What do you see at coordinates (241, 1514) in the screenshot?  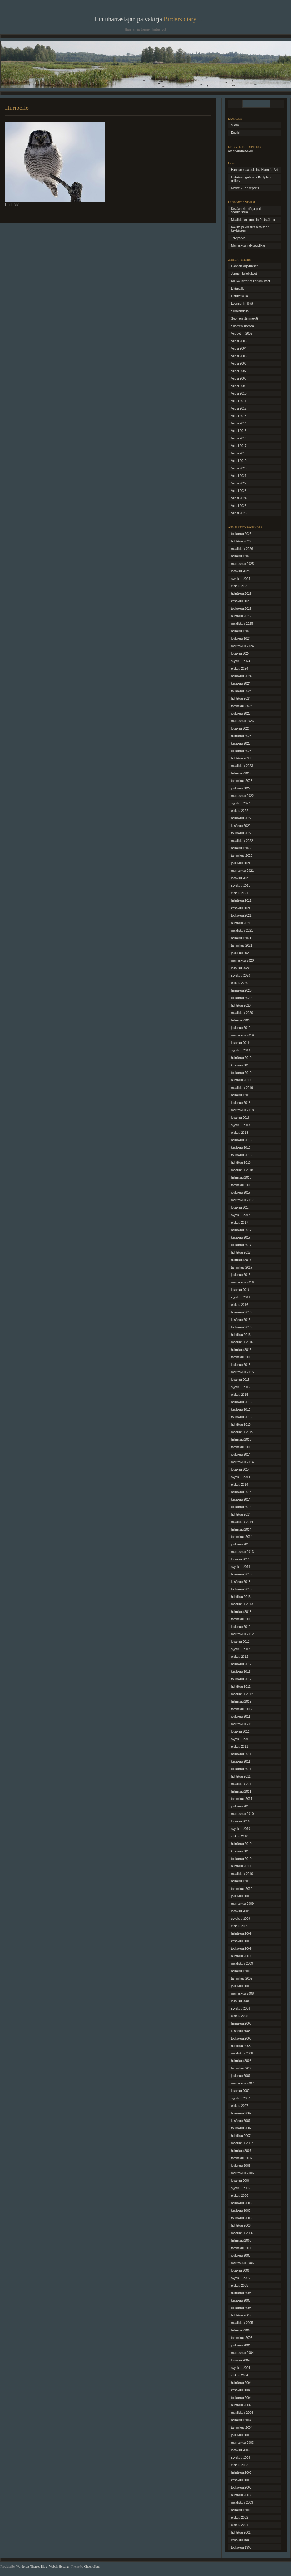 I see `huhtikuu 2014` at bounding box center [241, 1514].